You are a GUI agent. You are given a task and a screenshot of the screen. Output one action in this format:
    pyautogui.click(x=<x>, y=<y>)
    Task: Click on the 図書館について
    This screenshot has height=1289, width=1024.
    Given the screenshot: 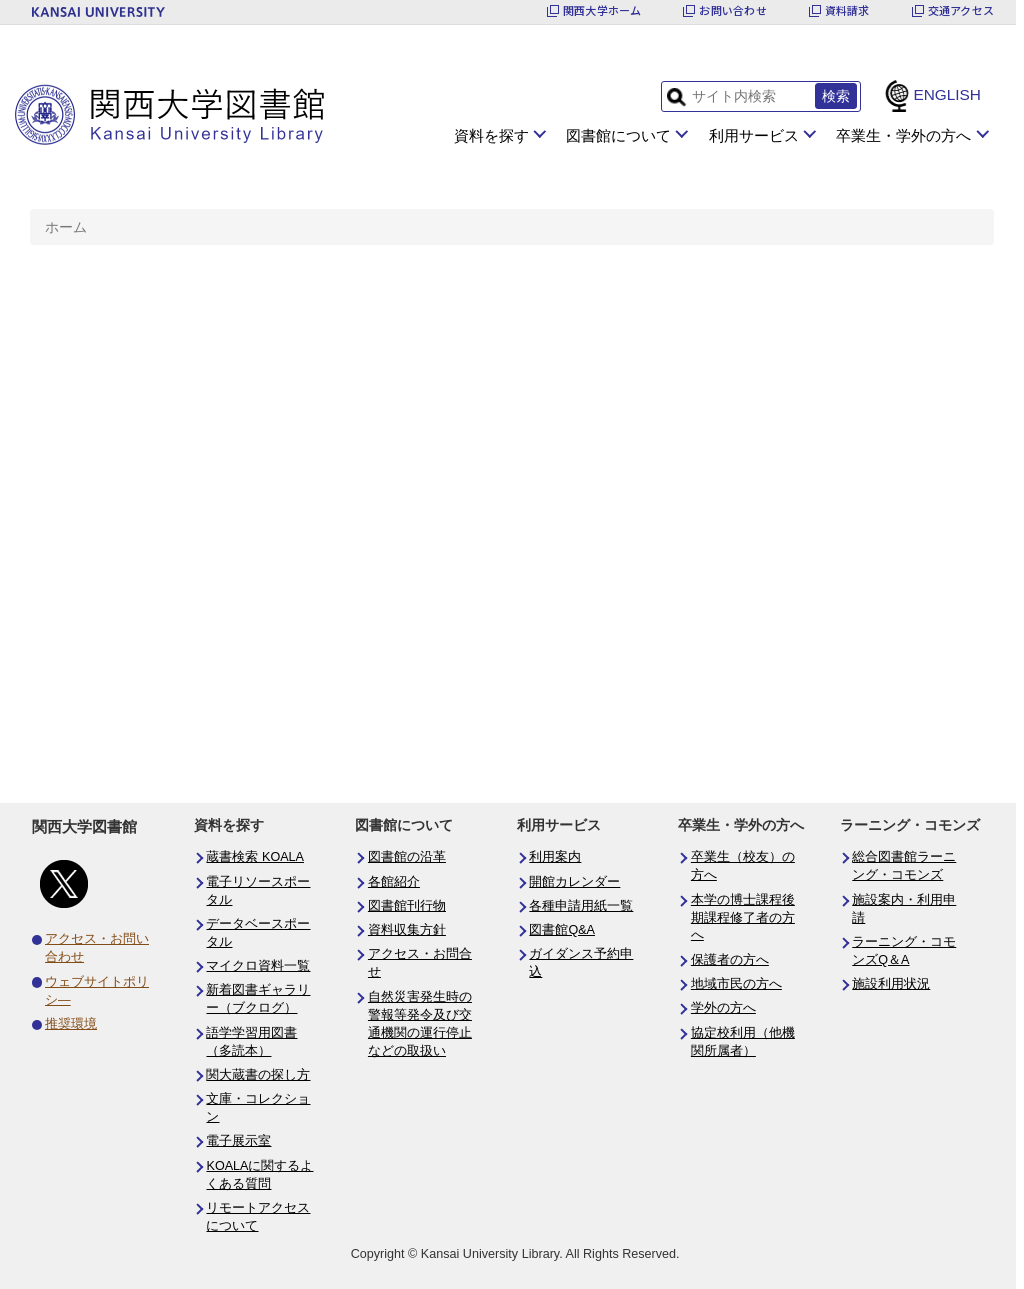 What is the action you would take?
    pyautogui.click(x=618, y=135)
    